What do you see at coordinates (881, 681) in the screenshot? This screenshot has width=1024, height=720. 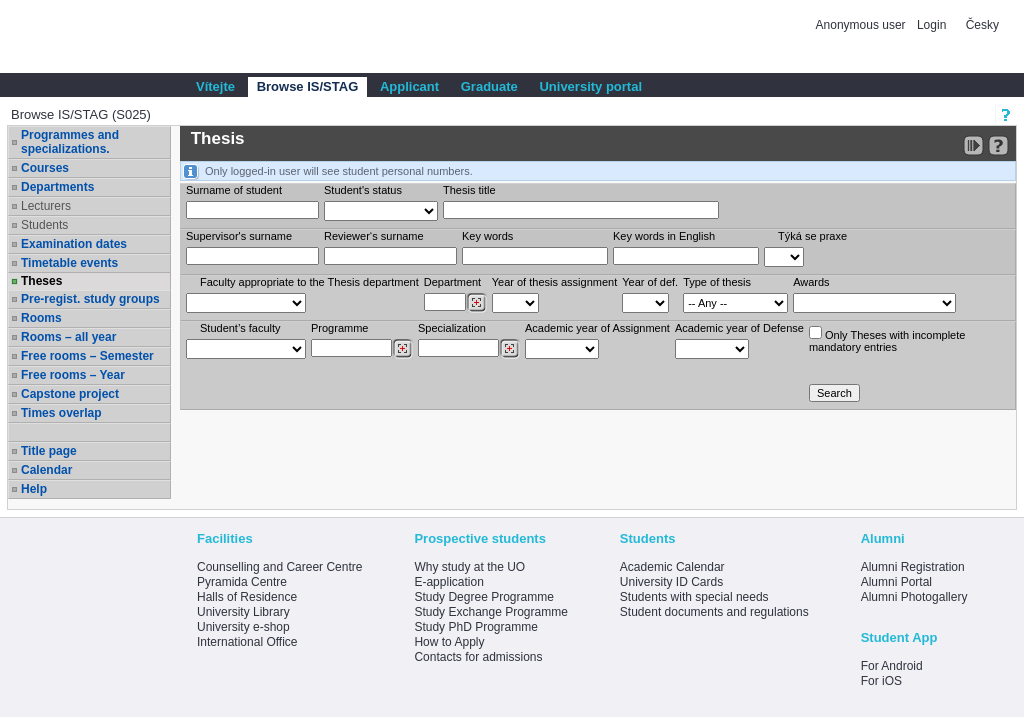 I see `For iOS` at bounding box center [881, 681].